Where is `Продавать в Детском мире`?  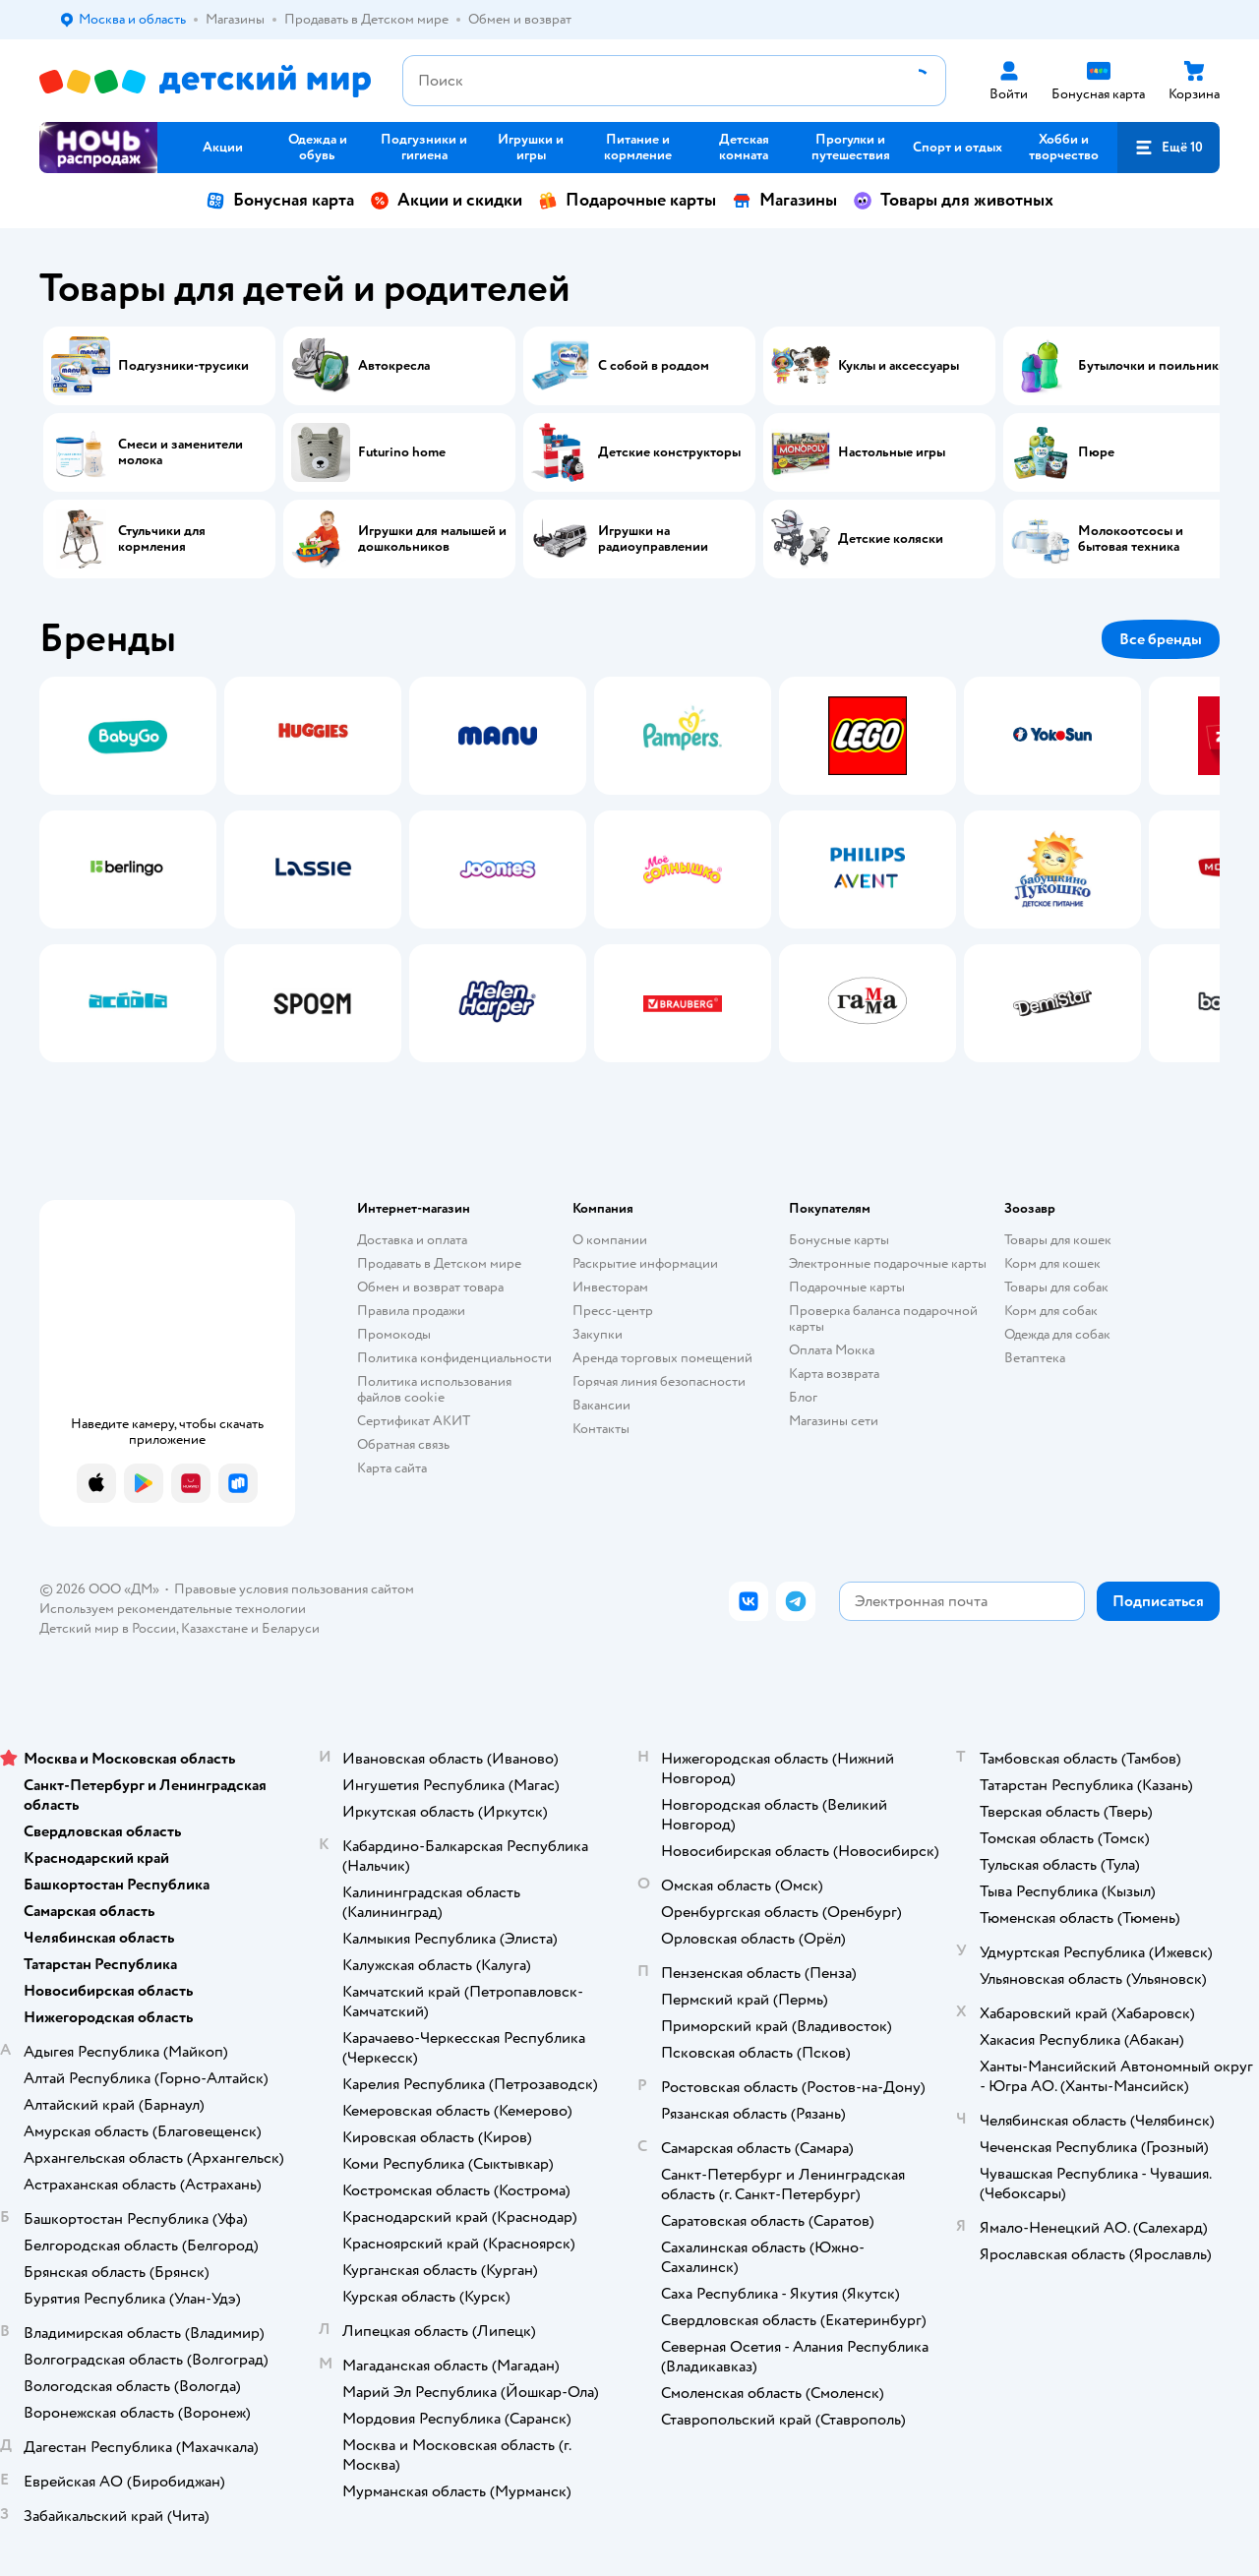 Продавать в Детском мире is located at coordinates (439, 1263).